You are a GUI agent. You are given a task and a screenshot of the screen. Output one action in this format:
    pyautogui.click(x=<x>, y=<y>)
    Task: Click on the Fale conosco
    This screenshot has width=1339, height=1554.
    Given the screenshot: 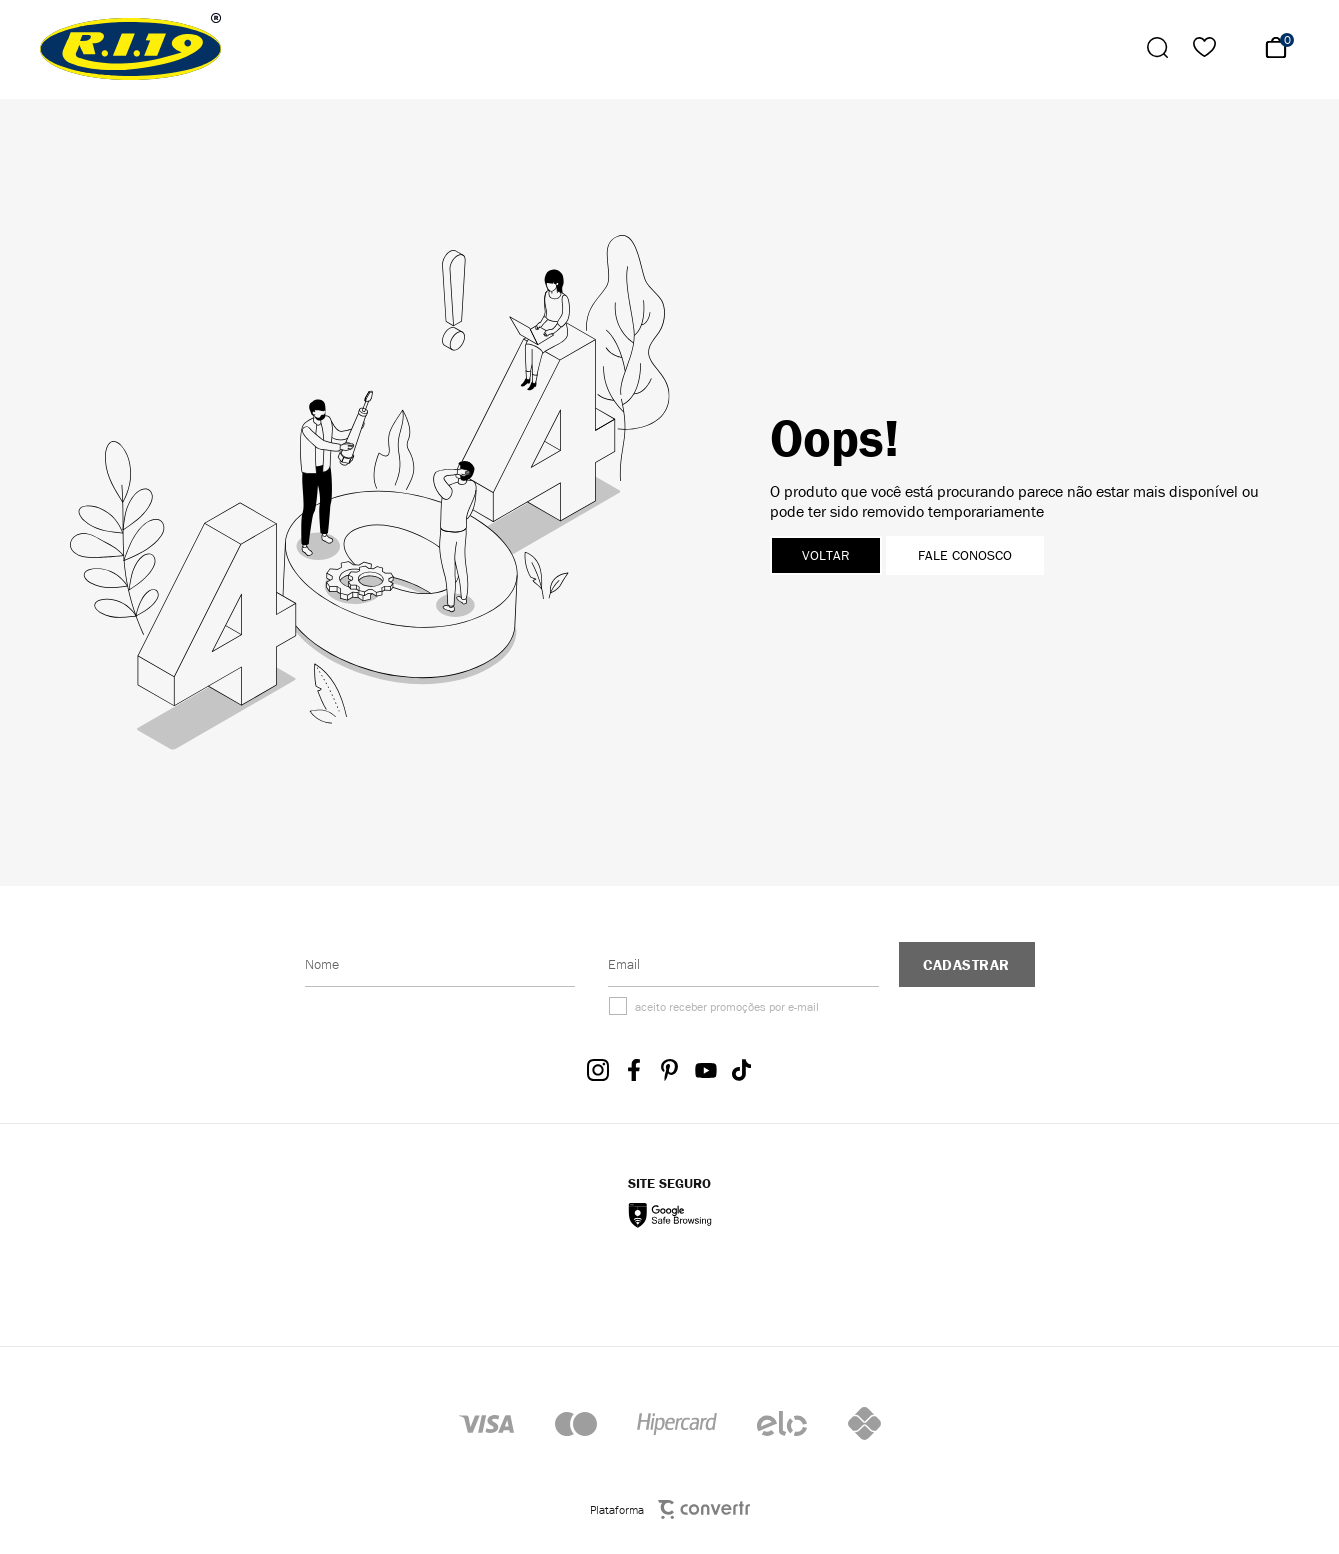 What is the action you would take?
    pyautogui.click(x=965, y=555)
    